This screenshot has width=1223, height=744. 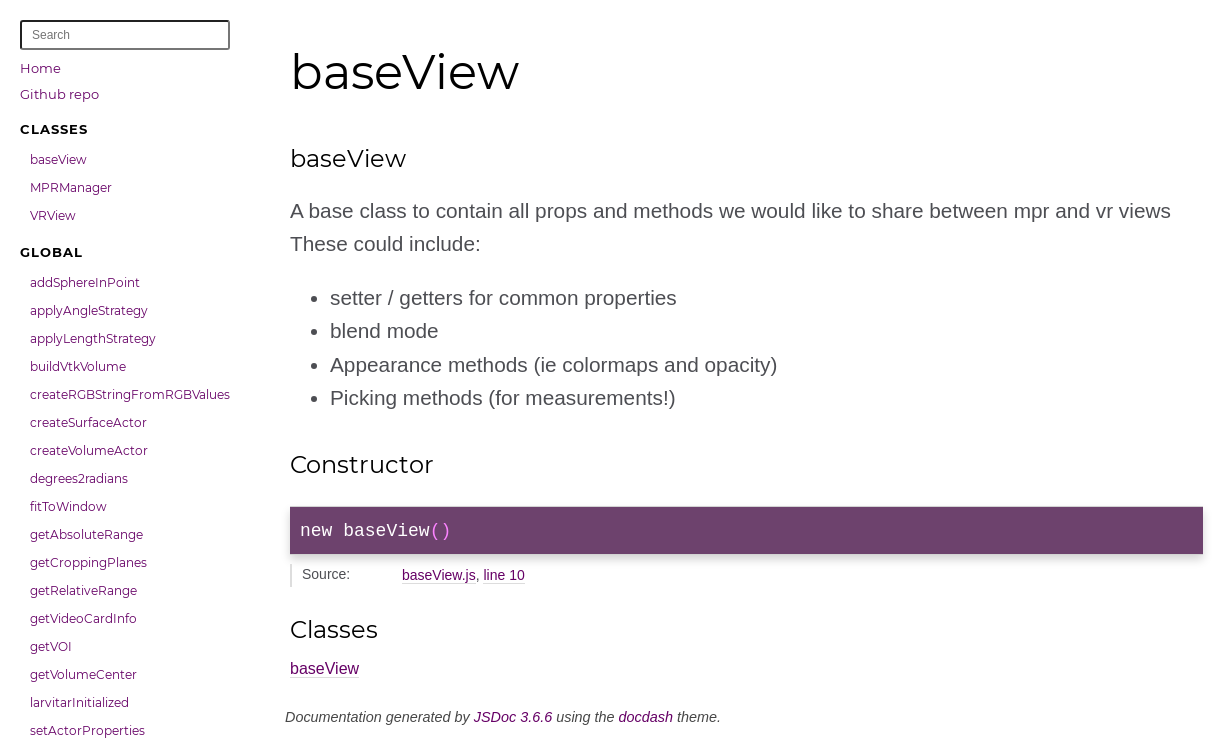 What do you see at coordinates (51, 646) in the screenshot?
I see `getVOI` at bounding box center [51, 646].